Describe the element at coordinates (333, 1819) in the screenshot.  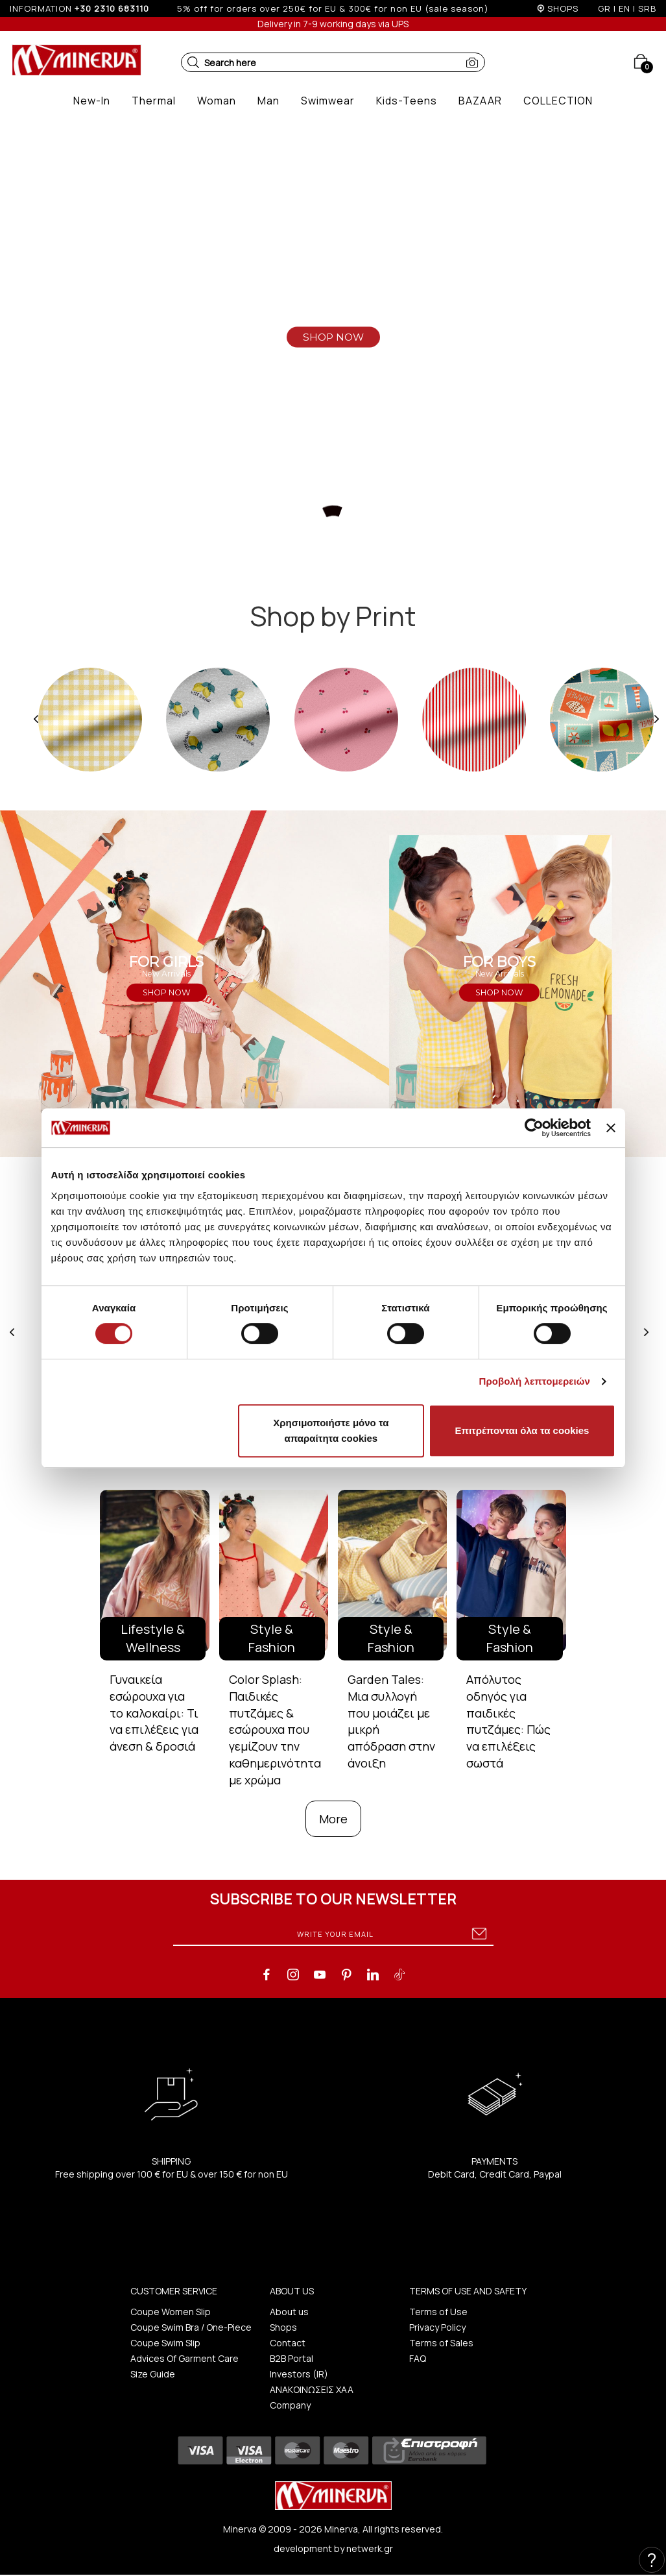
I see `More` at that location.